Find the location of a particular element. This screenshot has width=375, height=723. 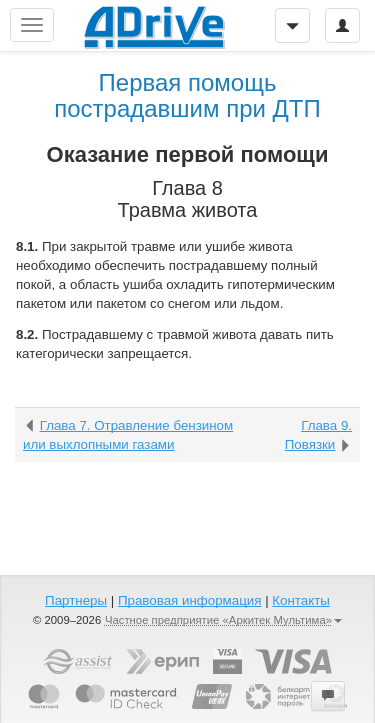

Частное предприятие «Аркитек Мультима» is located at coordinates (223, 620).